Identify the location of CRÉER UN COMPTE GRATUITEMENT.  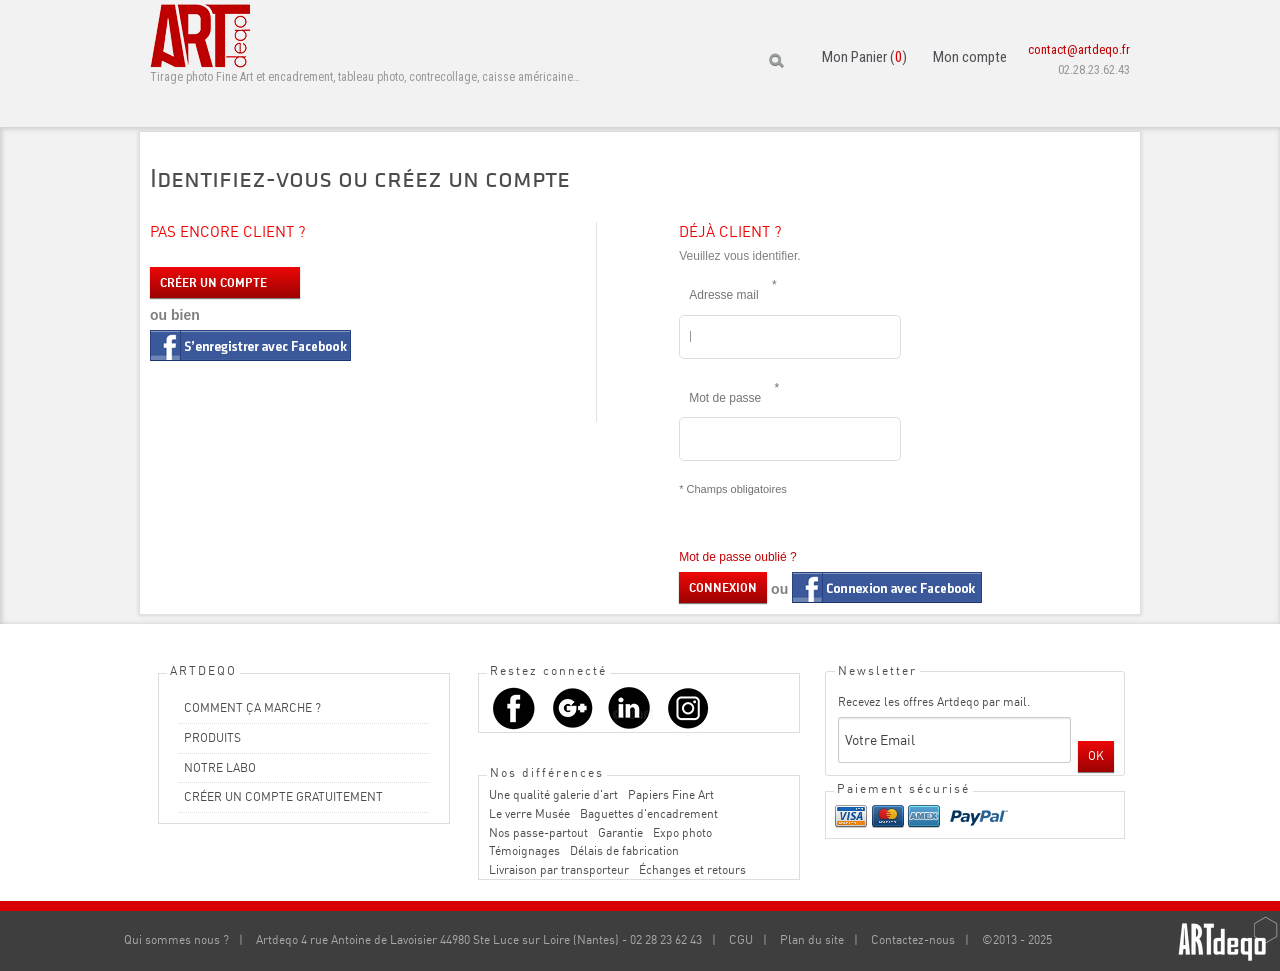
(283, 796).